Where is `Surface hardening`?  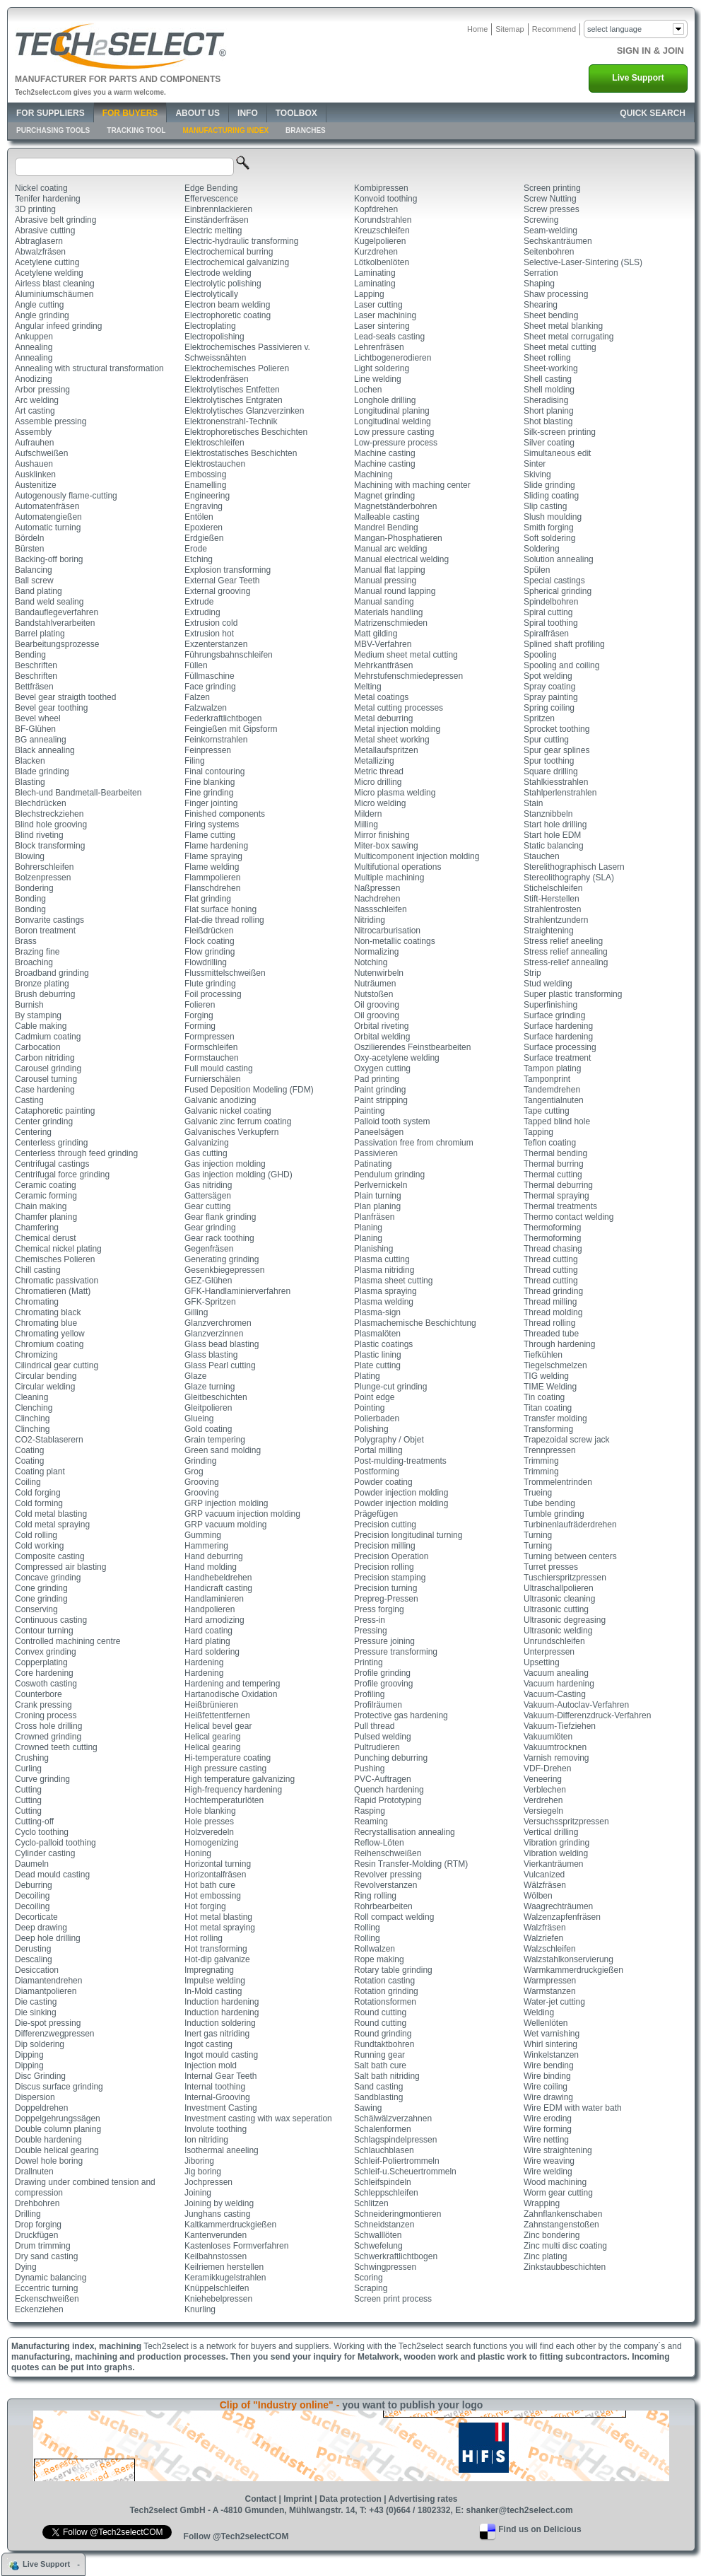
Surface hardening is located at coordinates (558, 1026).